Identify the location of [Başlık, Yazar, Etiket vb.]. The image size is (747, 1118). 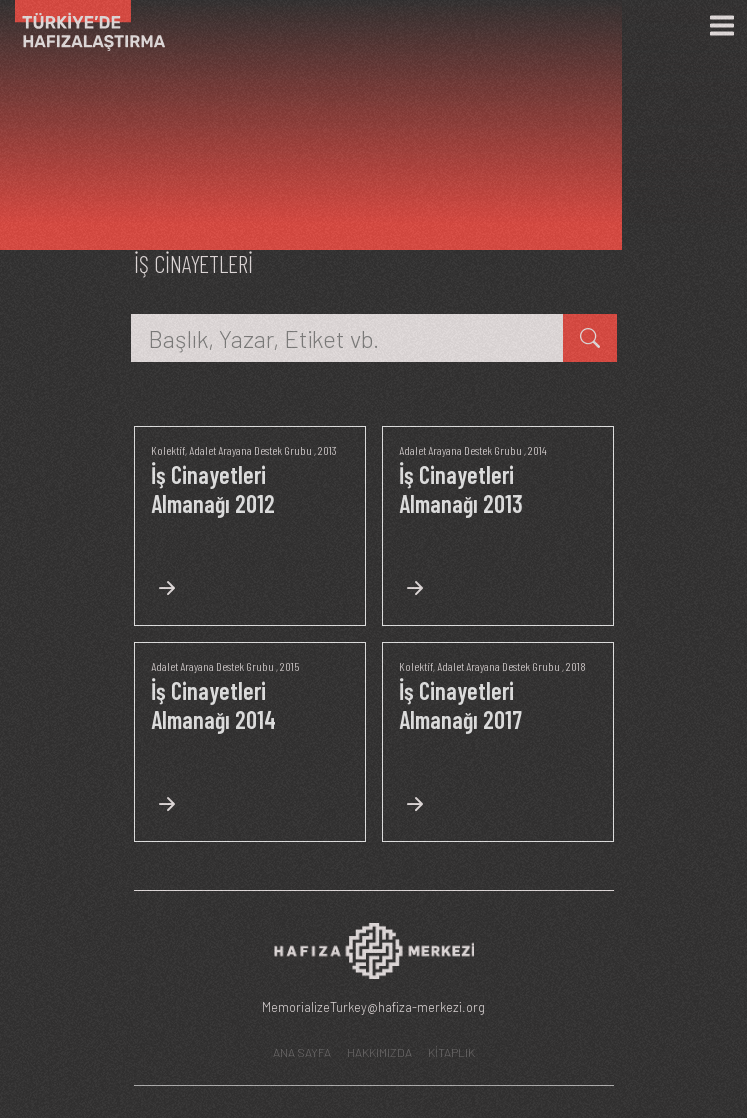
(347, 338).